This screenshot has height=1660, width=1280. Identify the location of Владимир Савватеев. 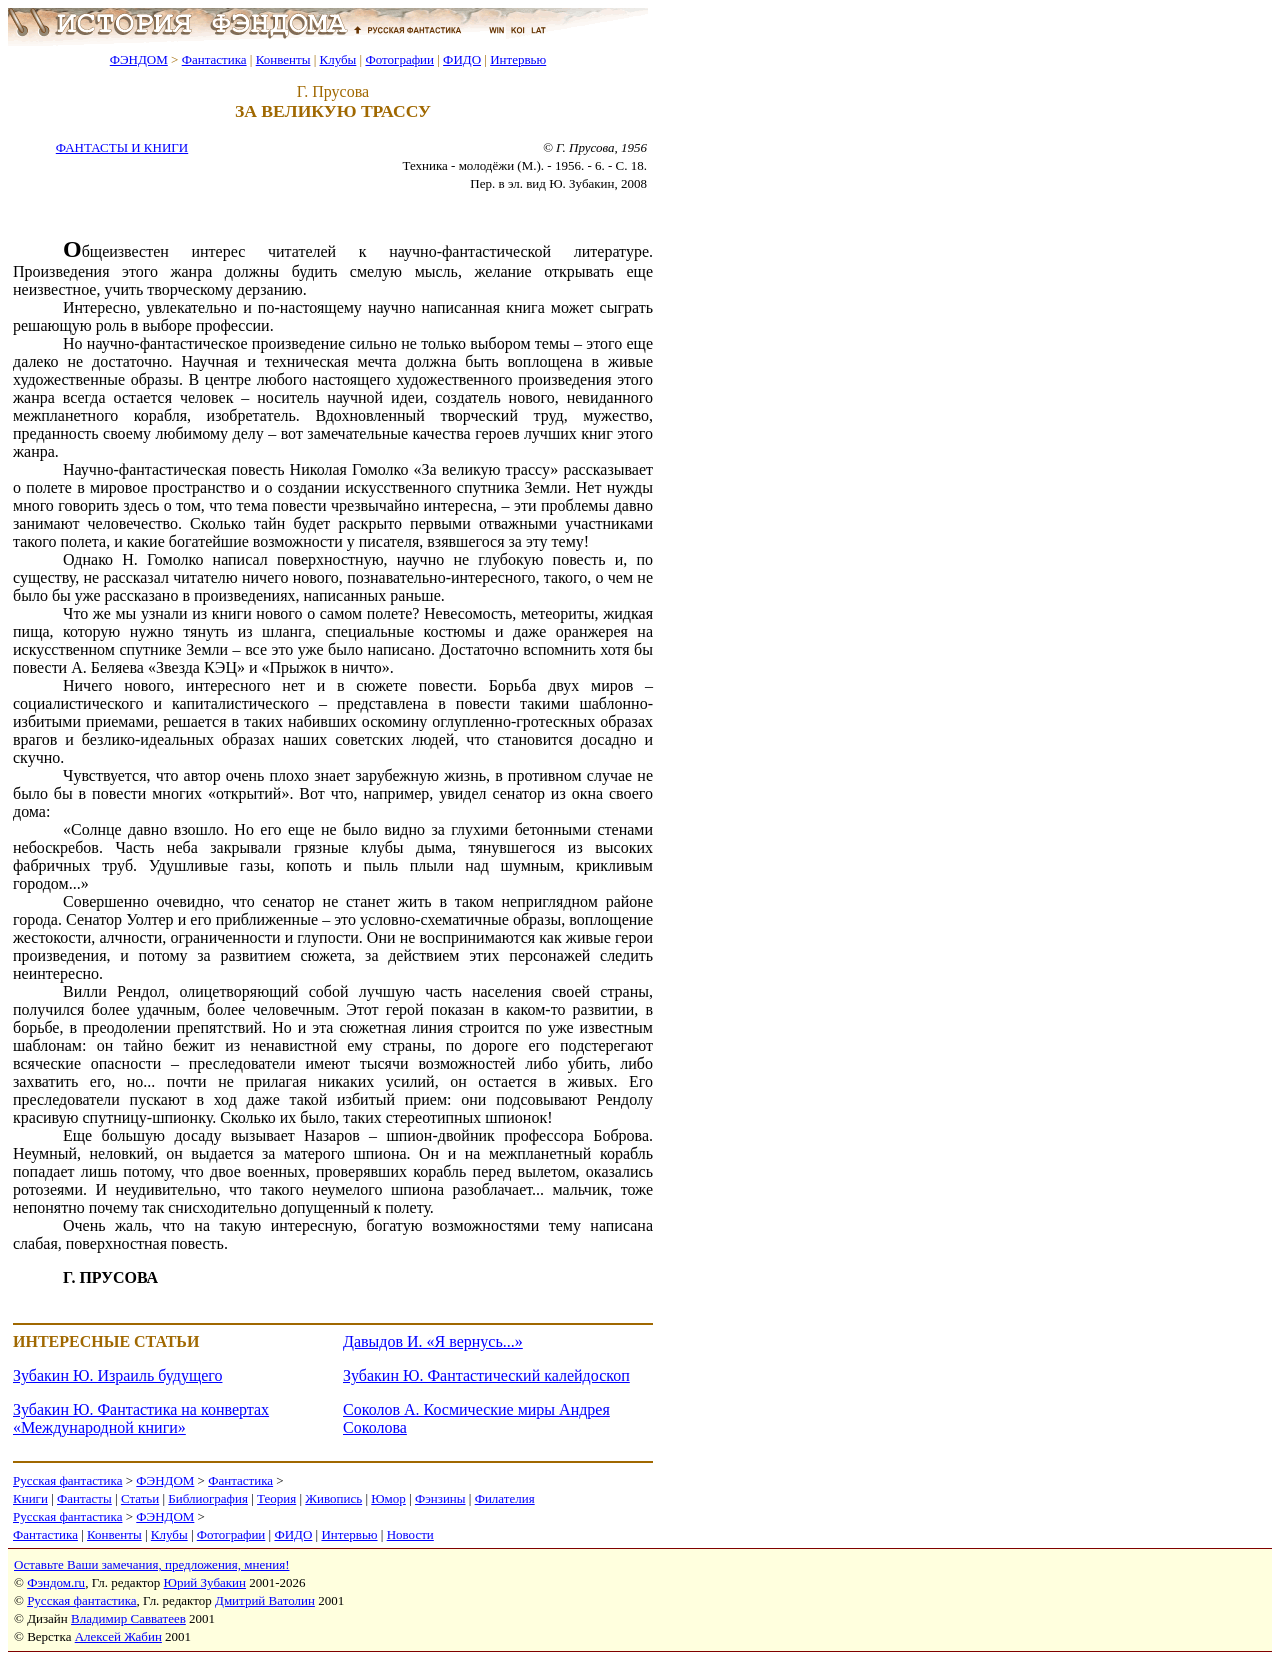
(128, 1618).